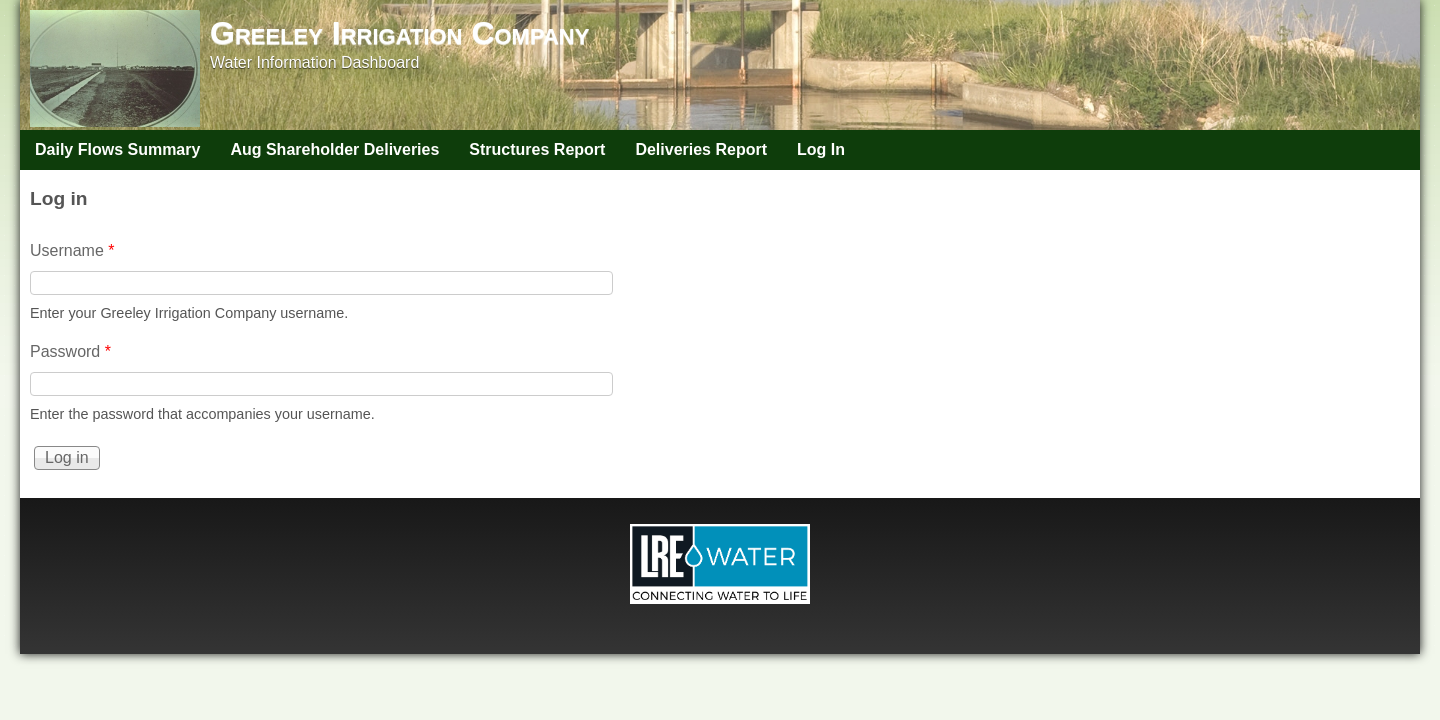 This screenshot has height=720, width=1440. Describe the element at coordinates (701, 149) in the screenshot. I see `Deliveries Report` at that location.